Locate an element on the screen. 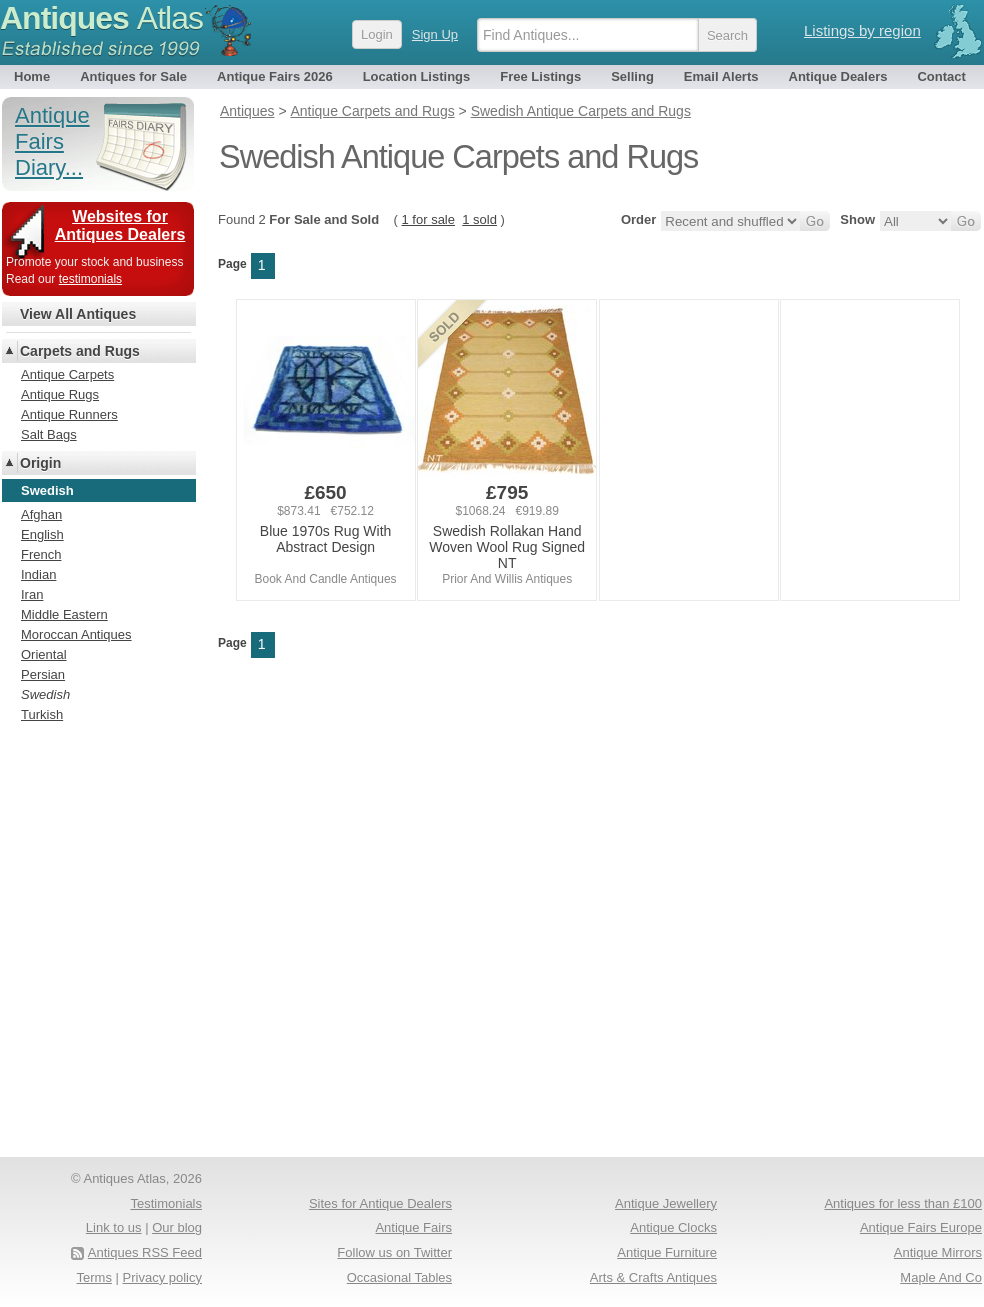  Indian is located at coordinates (38, 574).